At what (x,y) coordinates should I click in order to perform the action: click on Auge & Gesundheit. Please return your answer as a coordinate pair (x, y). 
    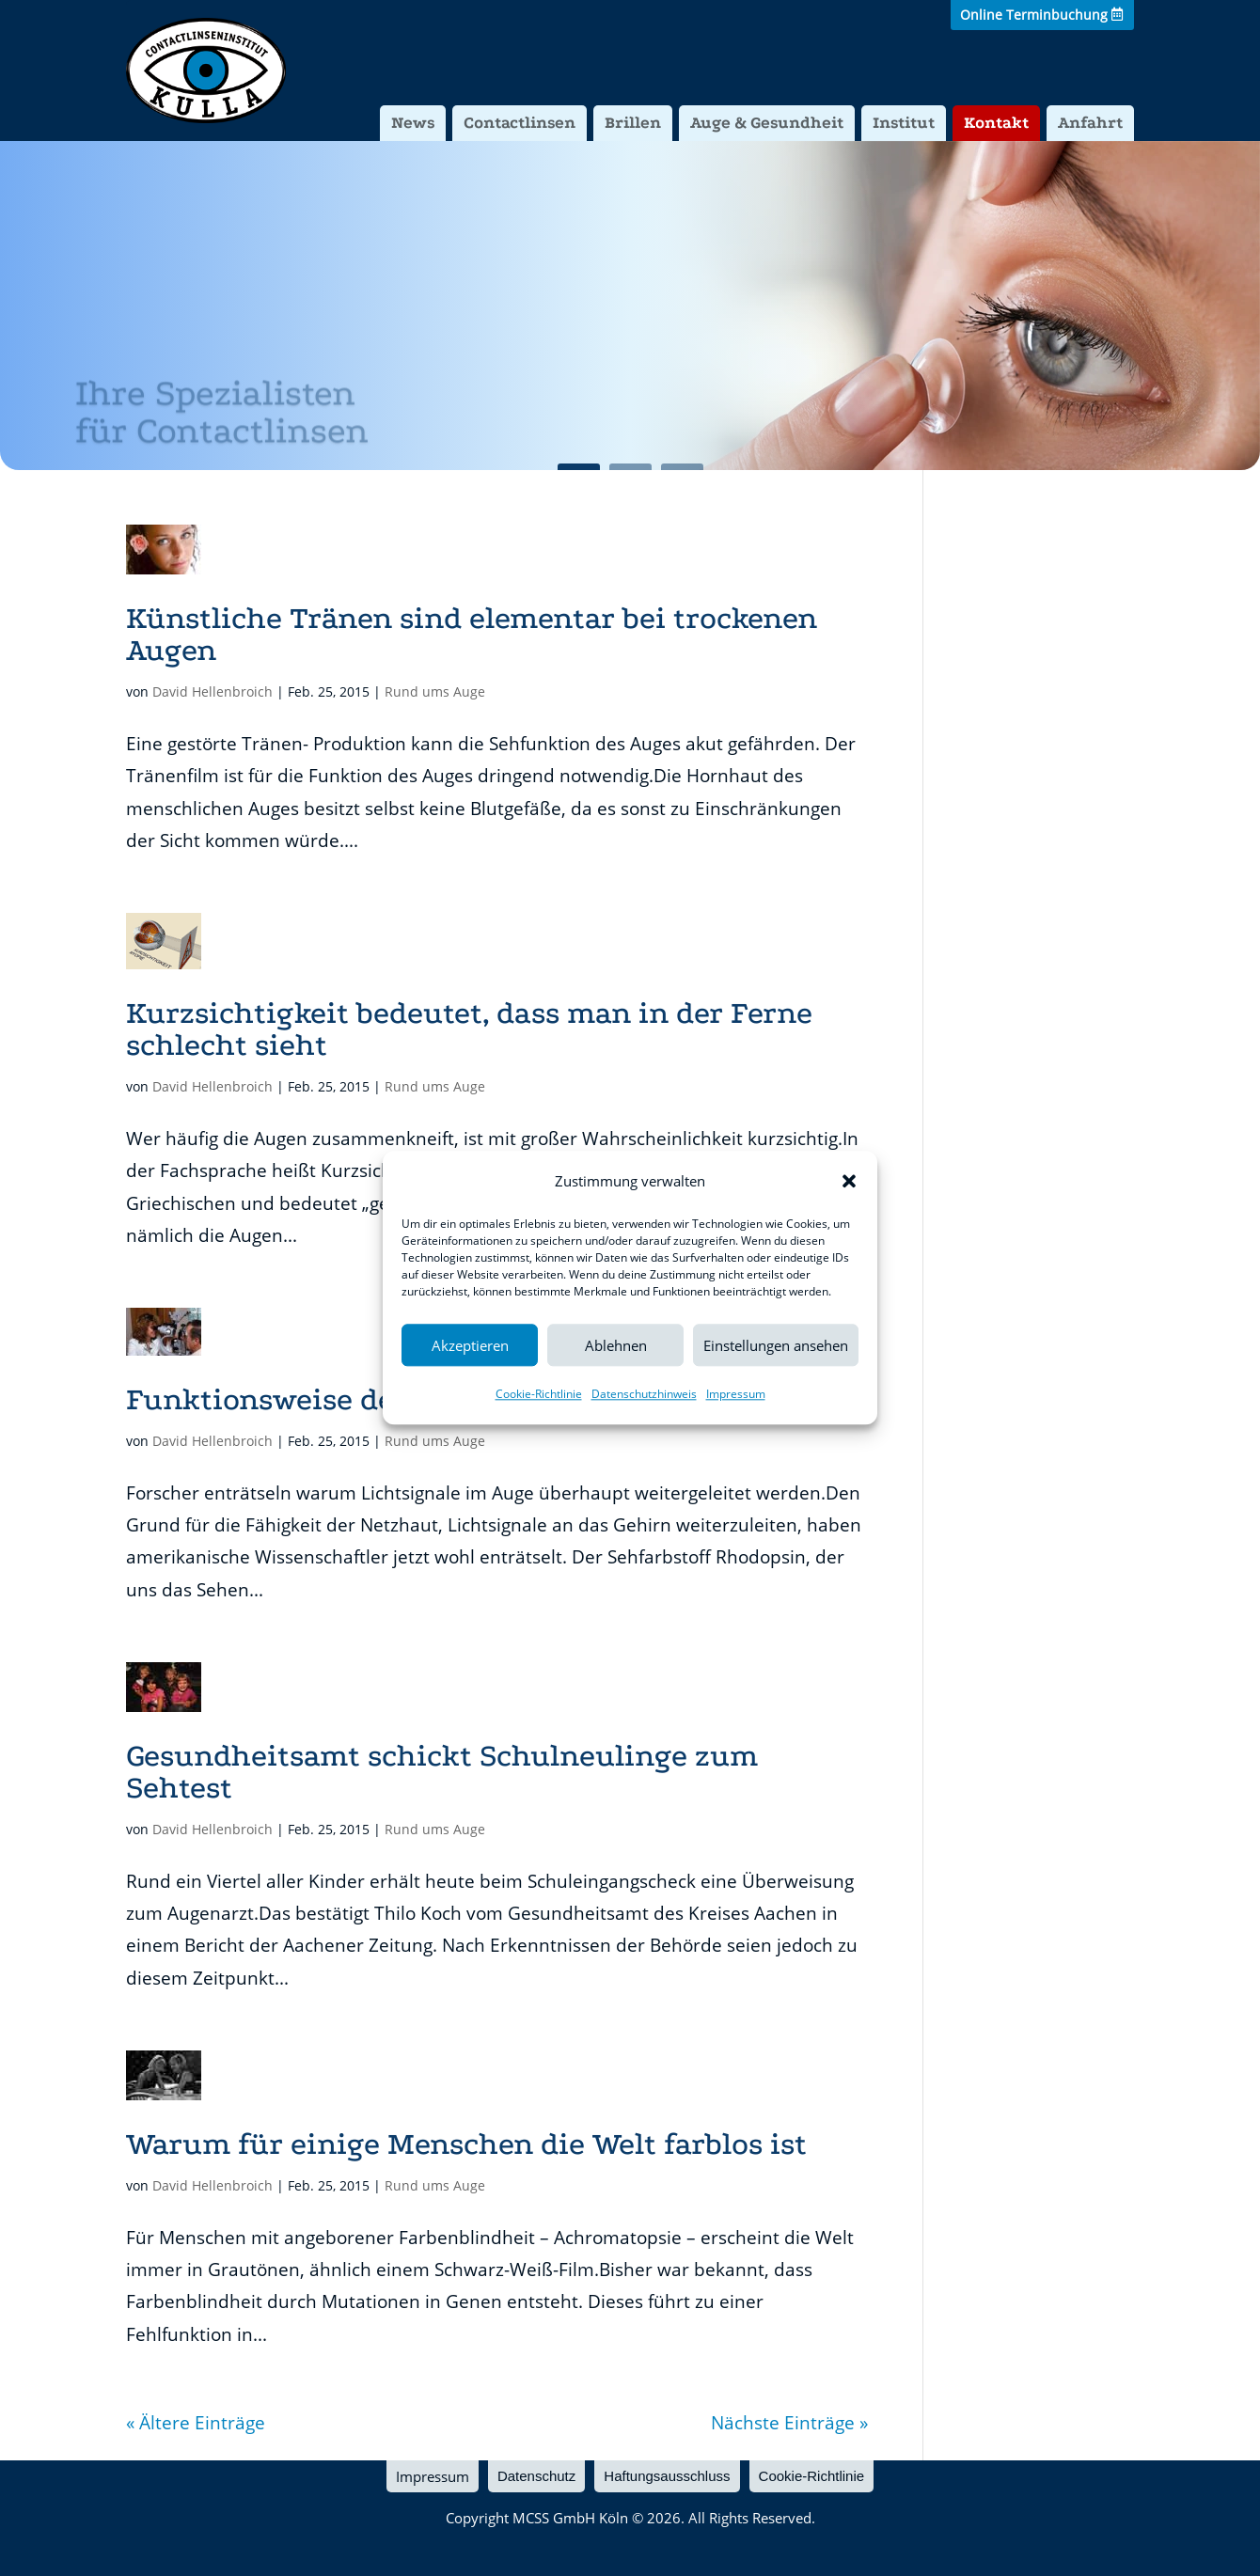
    Looking at the image, I should click on (766, 123).